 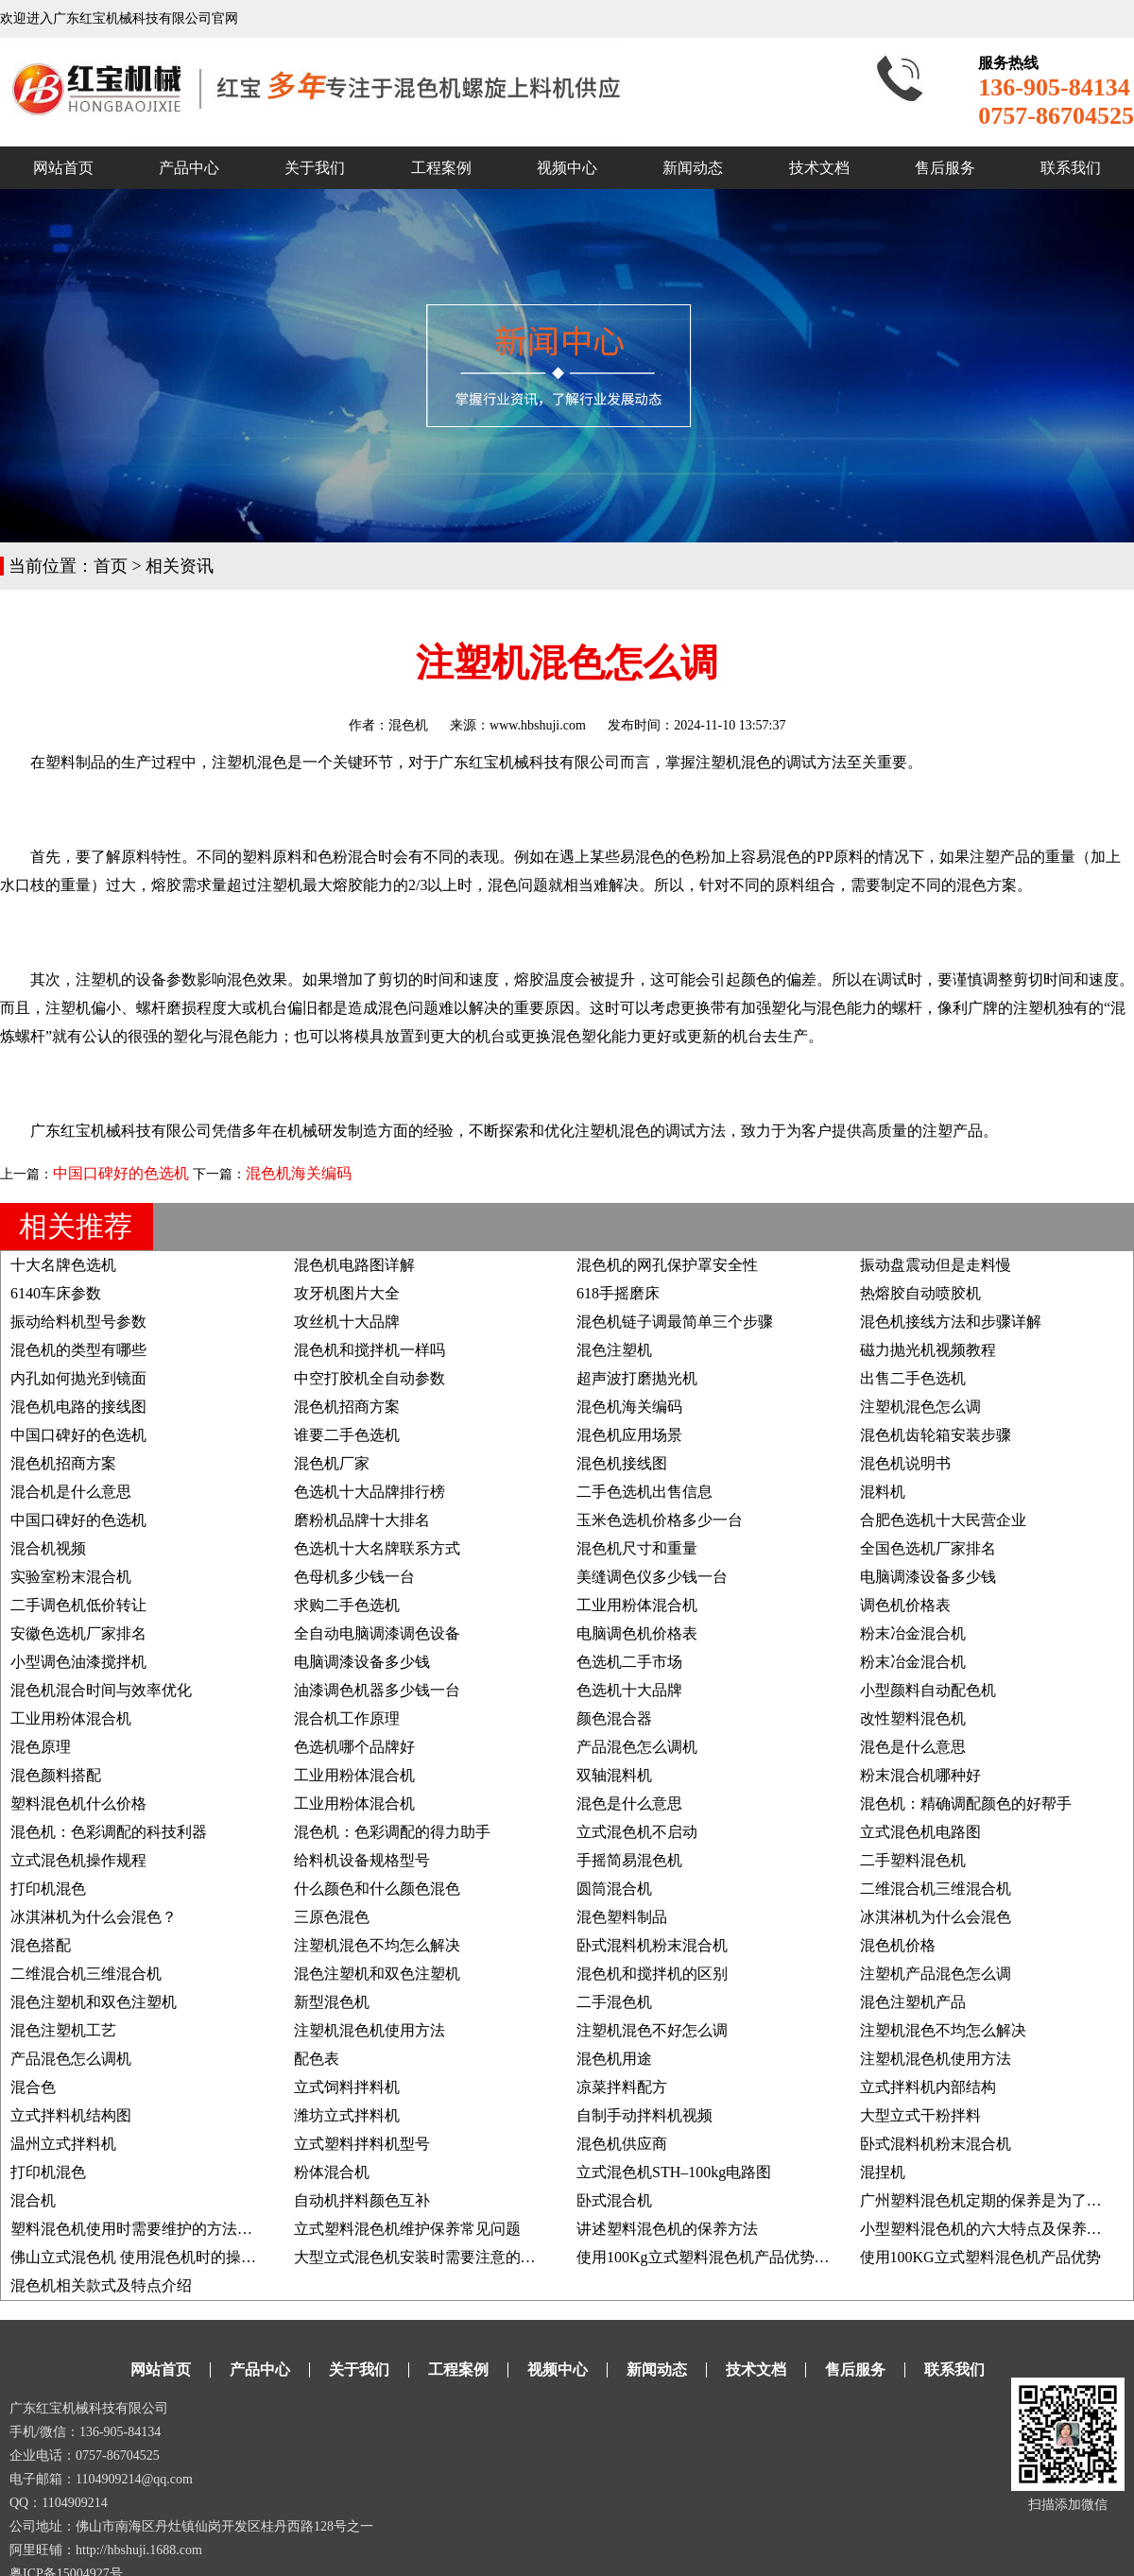 I want to click on 混合机视频, so click(x=48, y=1548).